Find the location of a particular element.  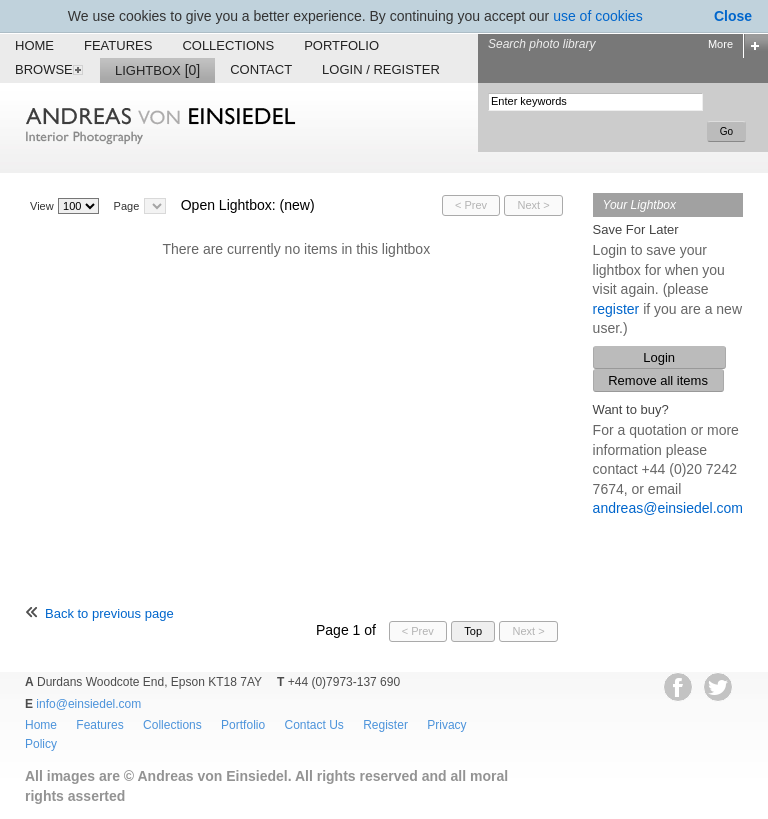

Page is located at coordinates (127, 206).